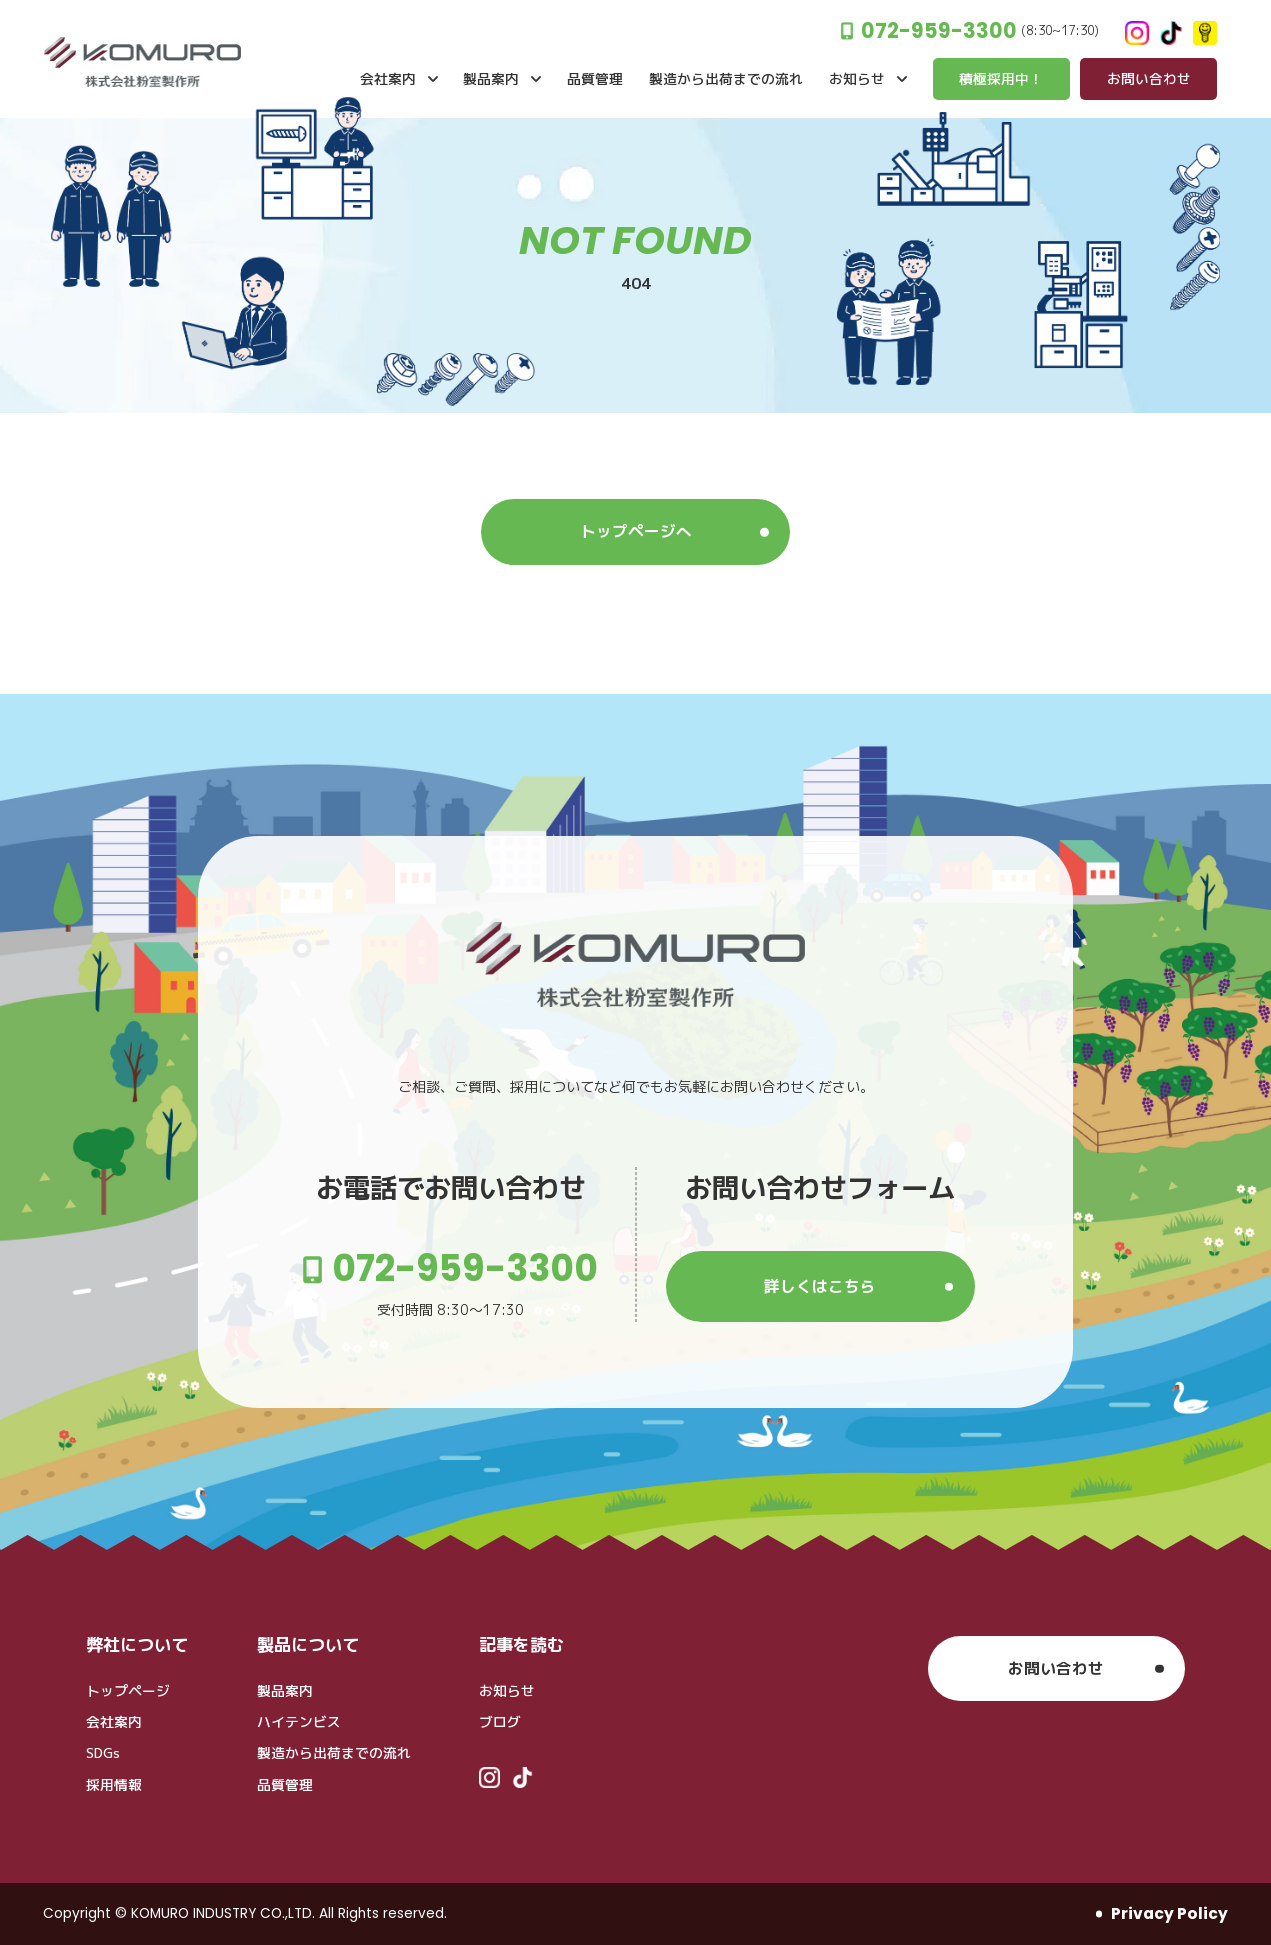  Describe the element at coordinates (128, 1690) in the screenshot. I see `トップページ` at that location.